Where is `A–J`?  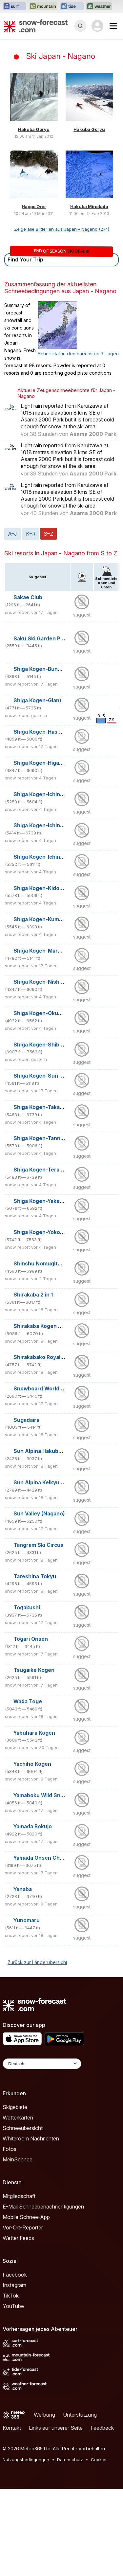
A–J is located at coordinates (12, 534).